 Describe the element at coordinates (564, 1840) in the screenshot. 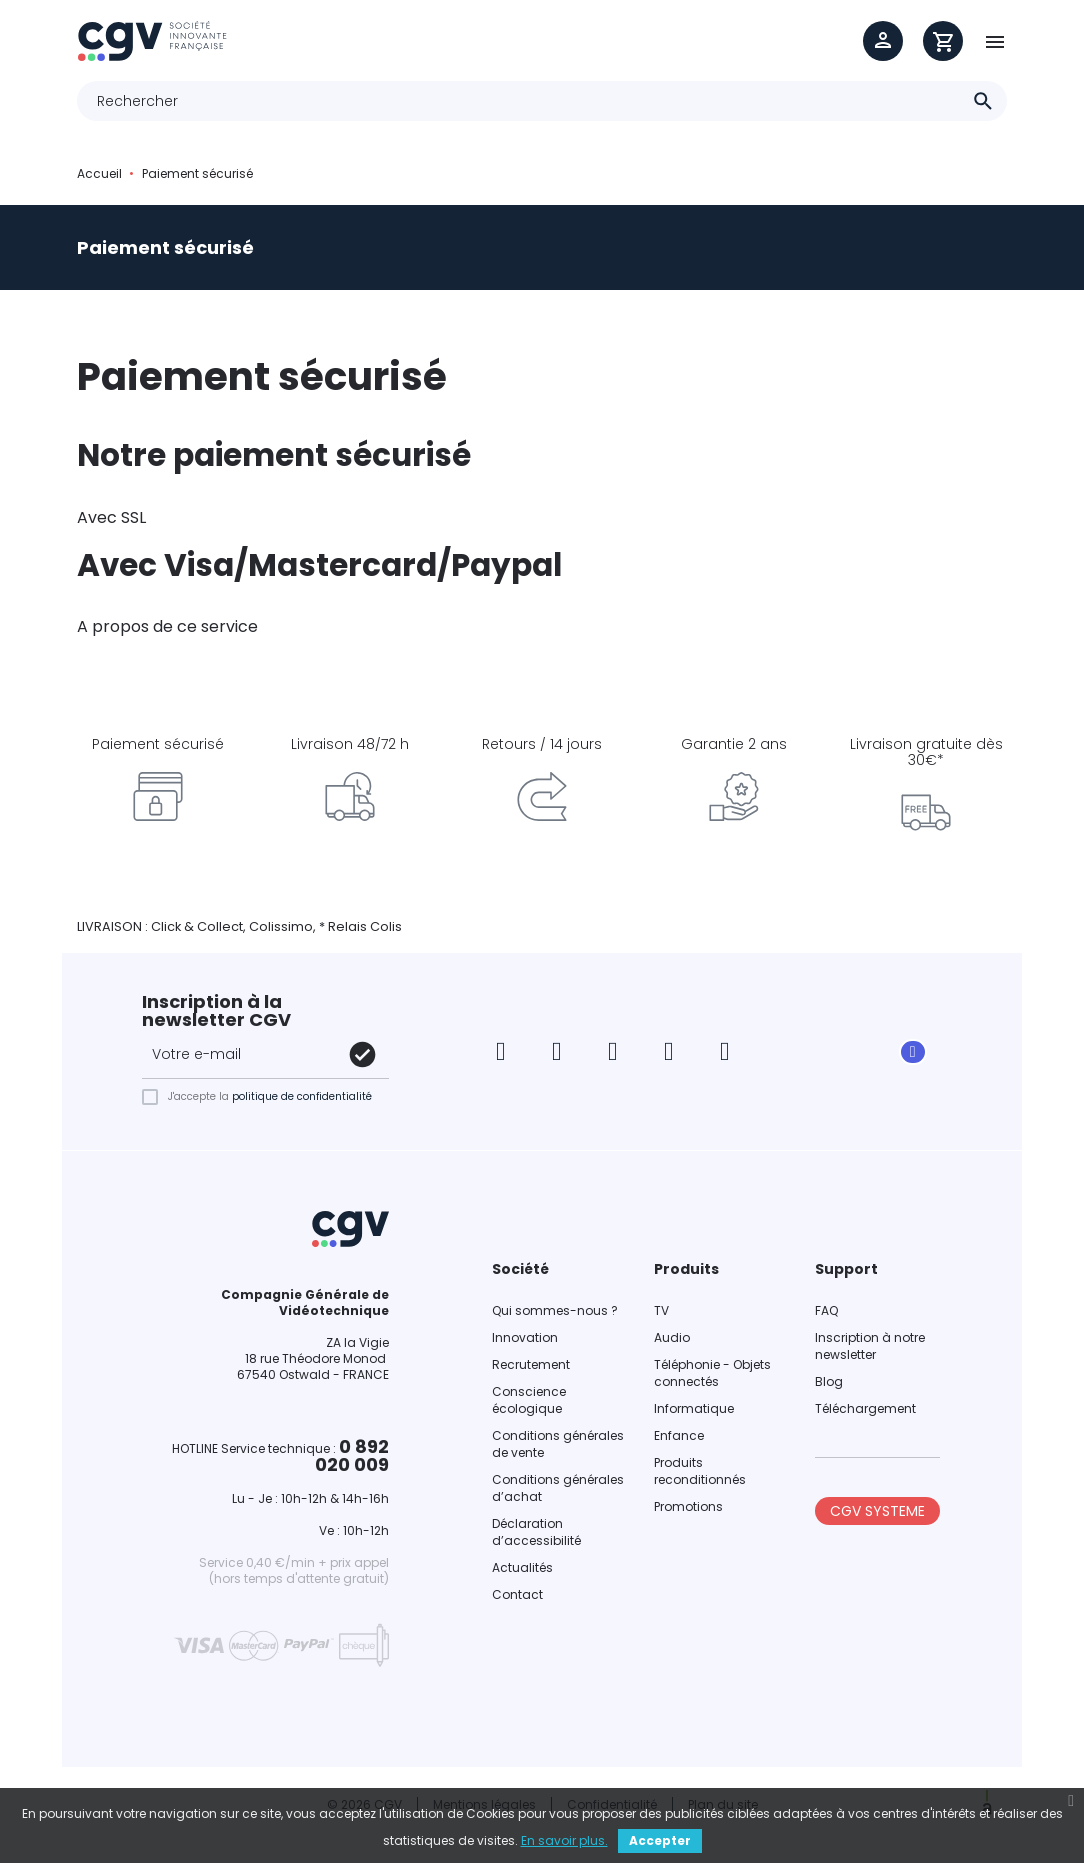

I see `En savoir plus.` at that location.